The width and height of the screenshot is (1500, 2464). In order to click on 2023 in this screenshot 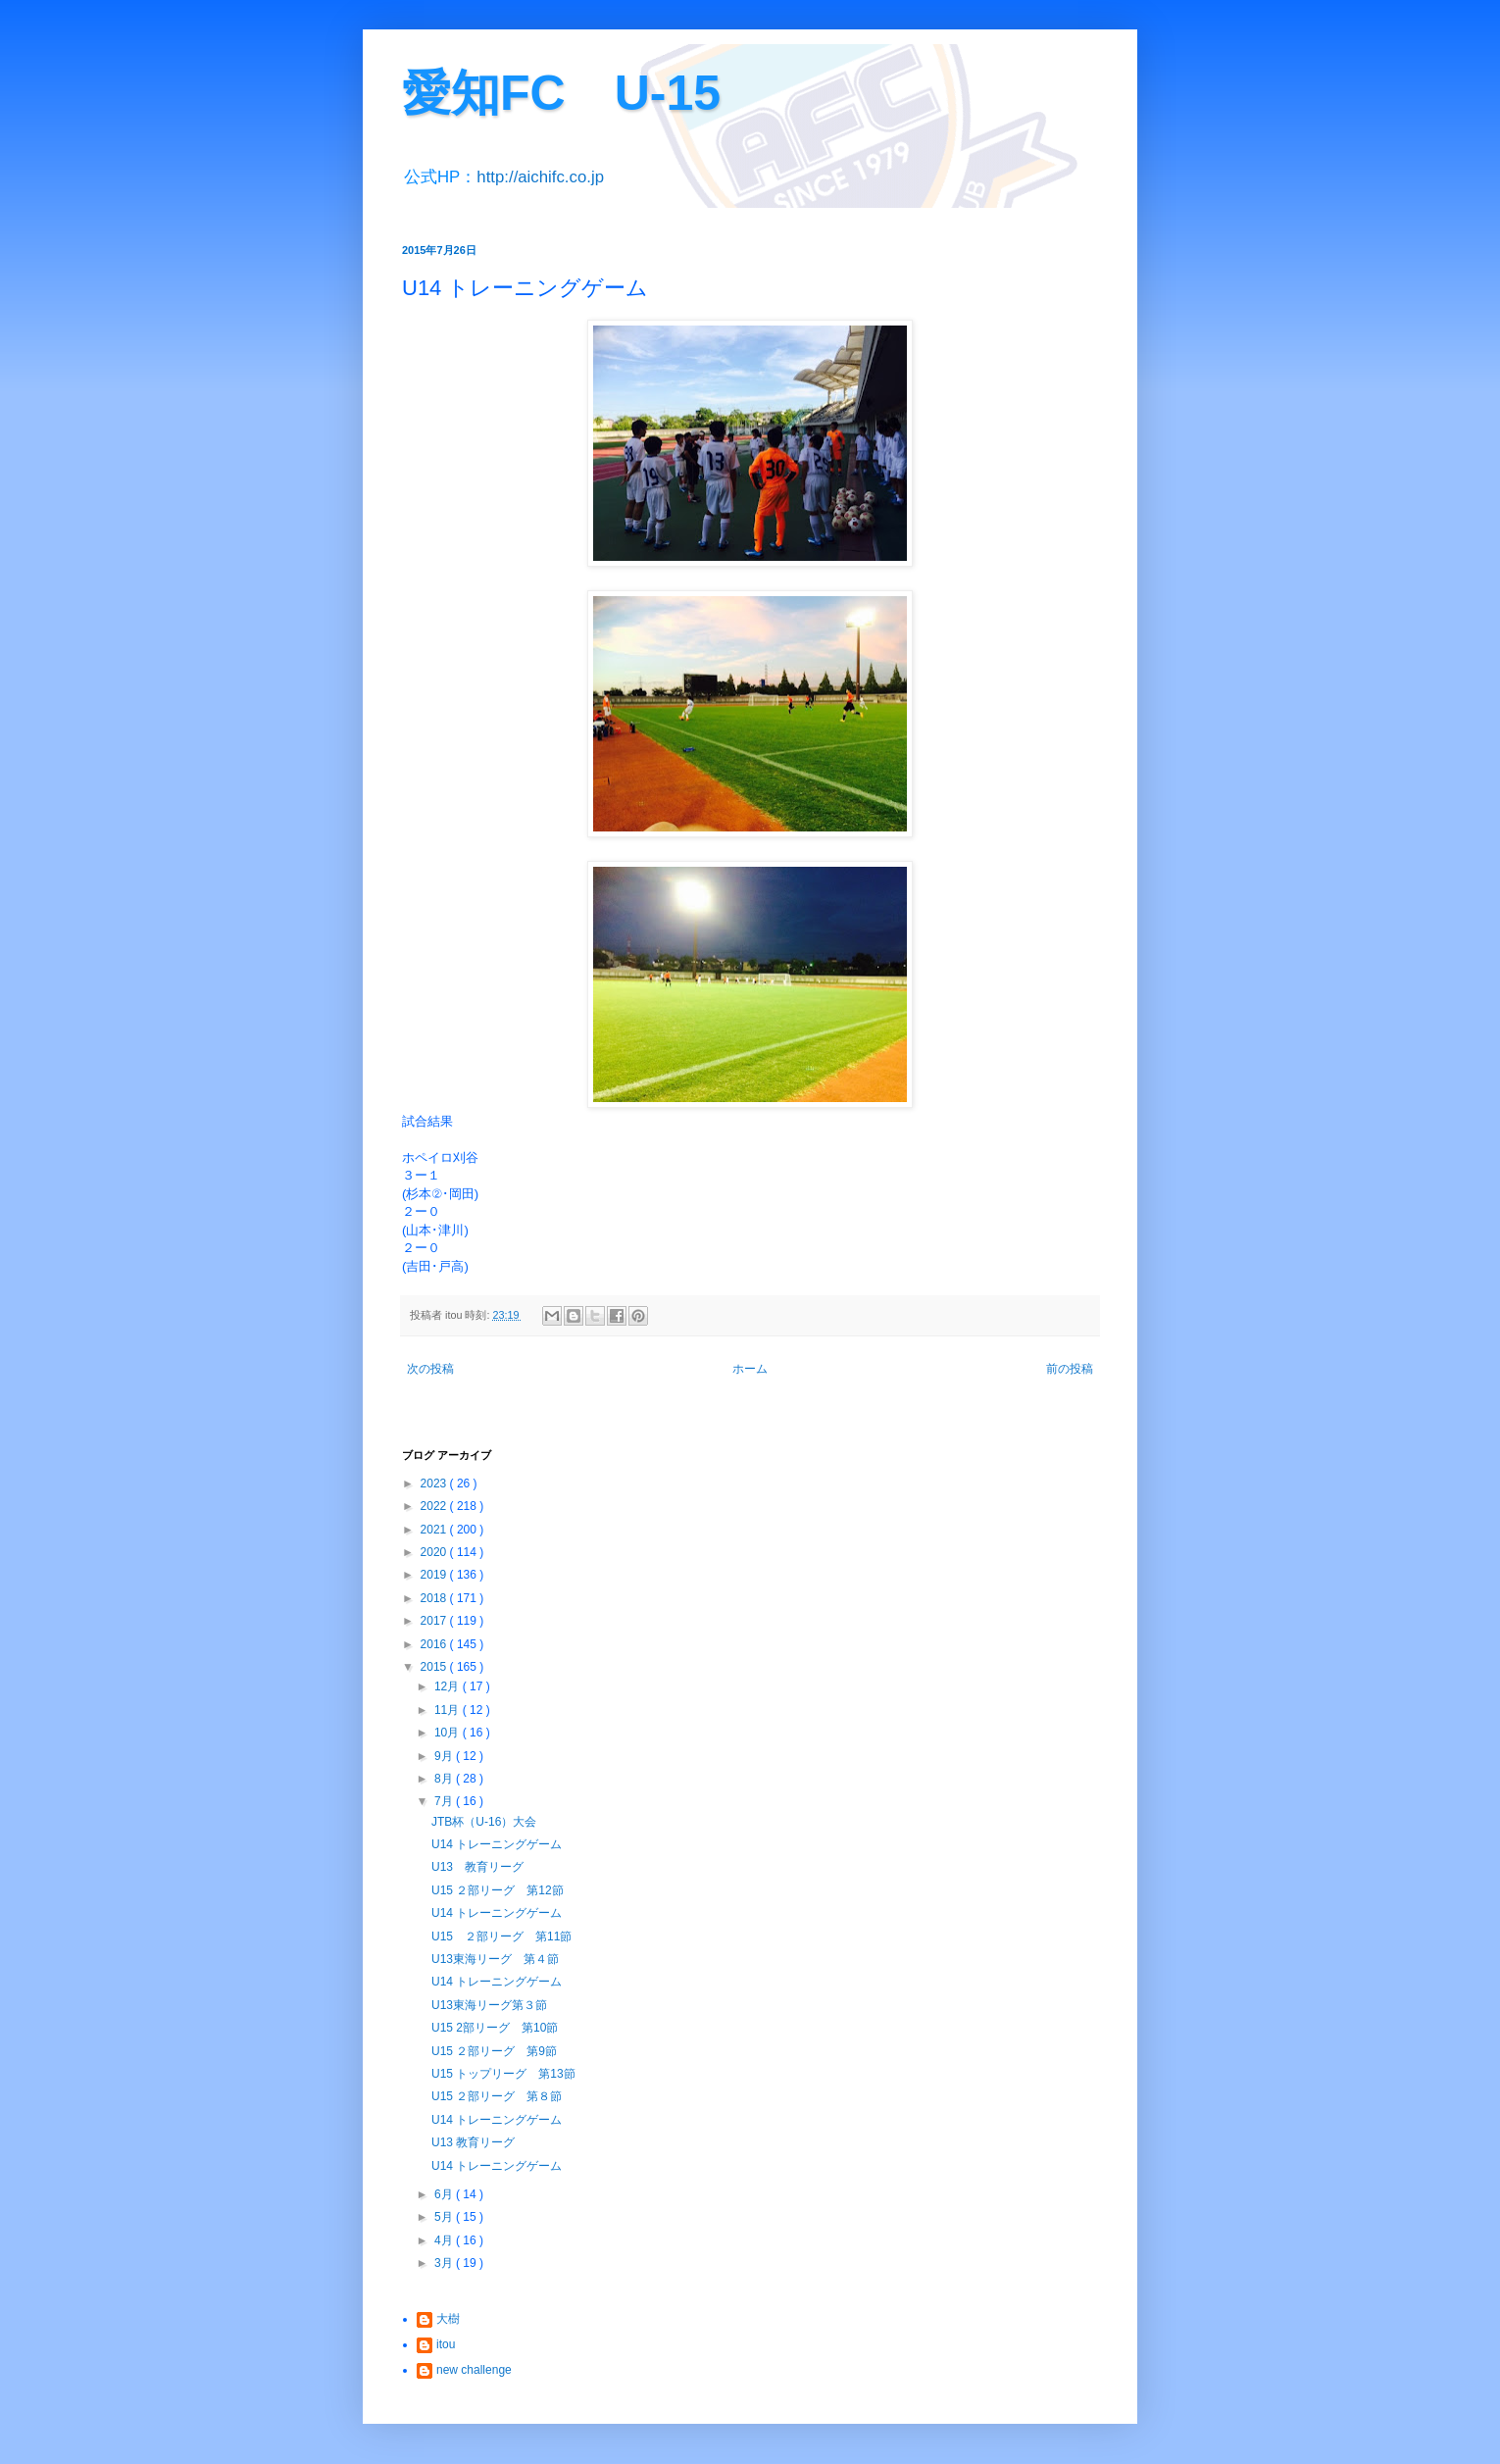, I will do `click(435, 1483)`.